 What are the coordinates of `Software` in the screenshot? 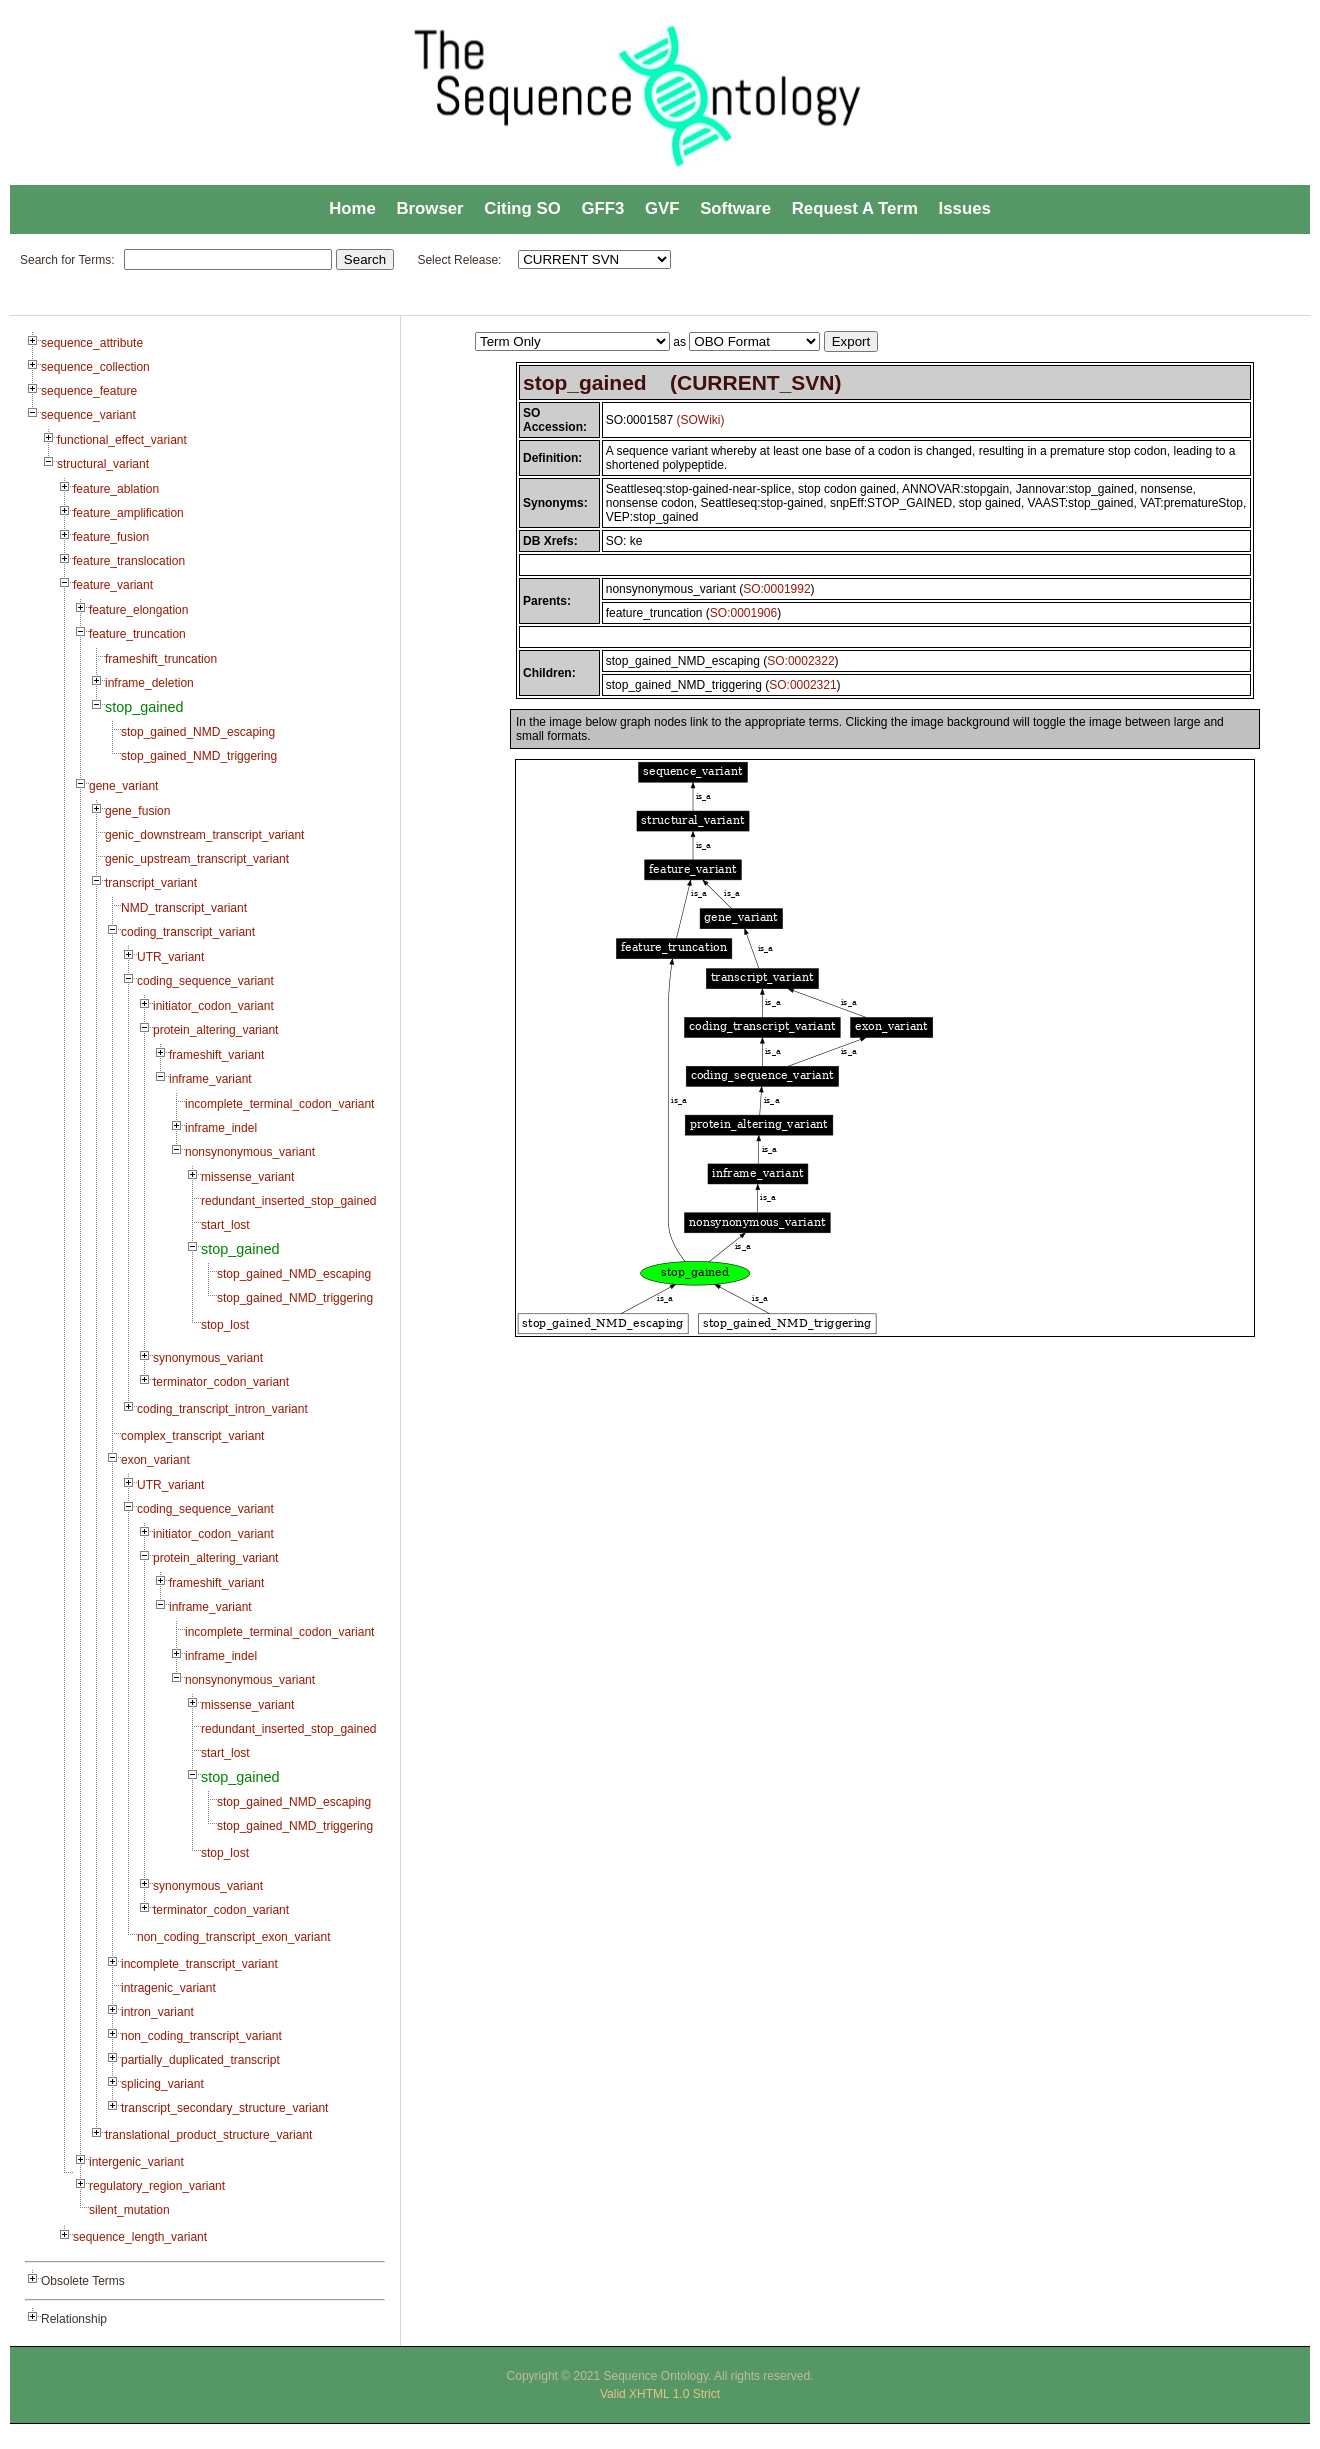 It's located at (735, 208).